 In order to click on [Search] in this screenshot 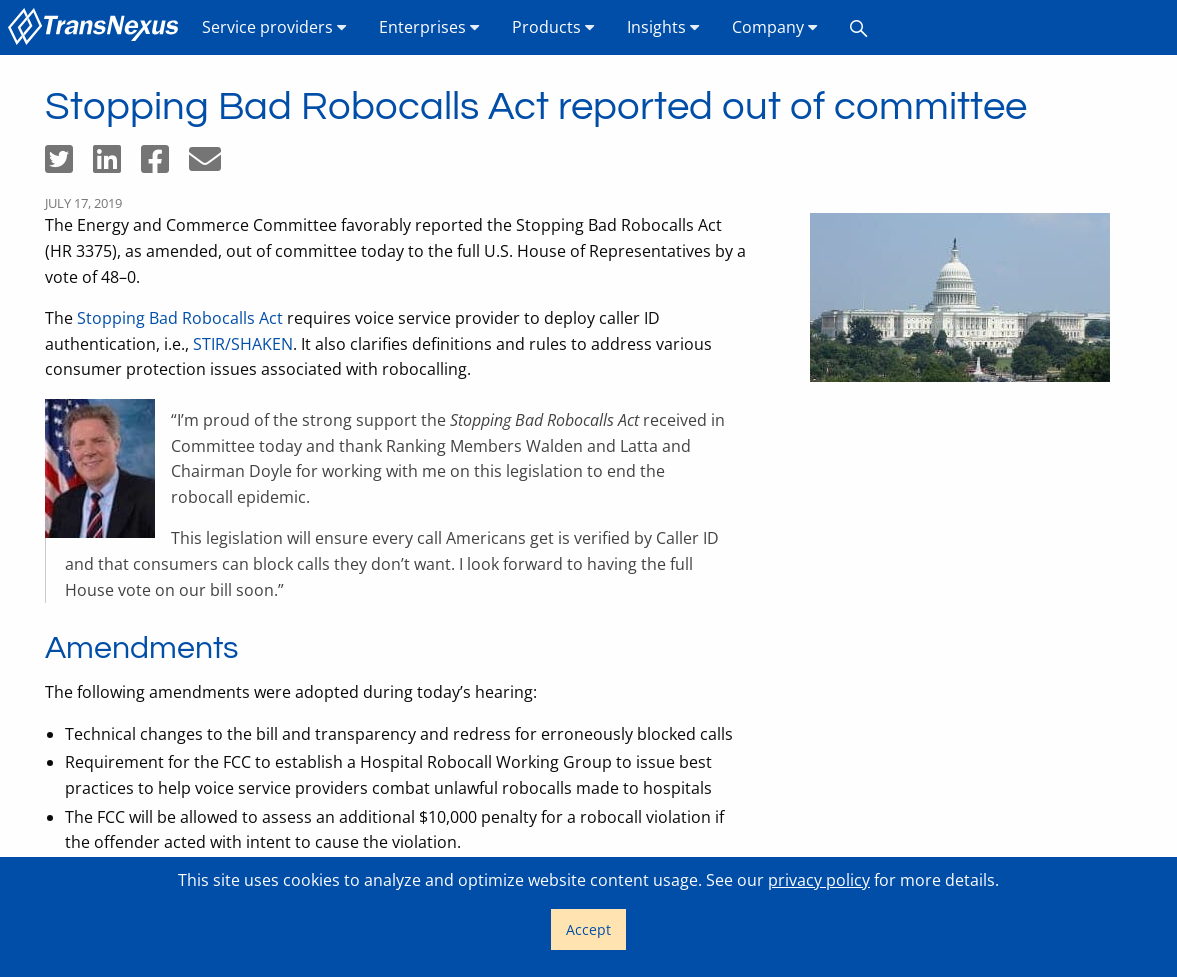, I will do `click(859, 27)`.